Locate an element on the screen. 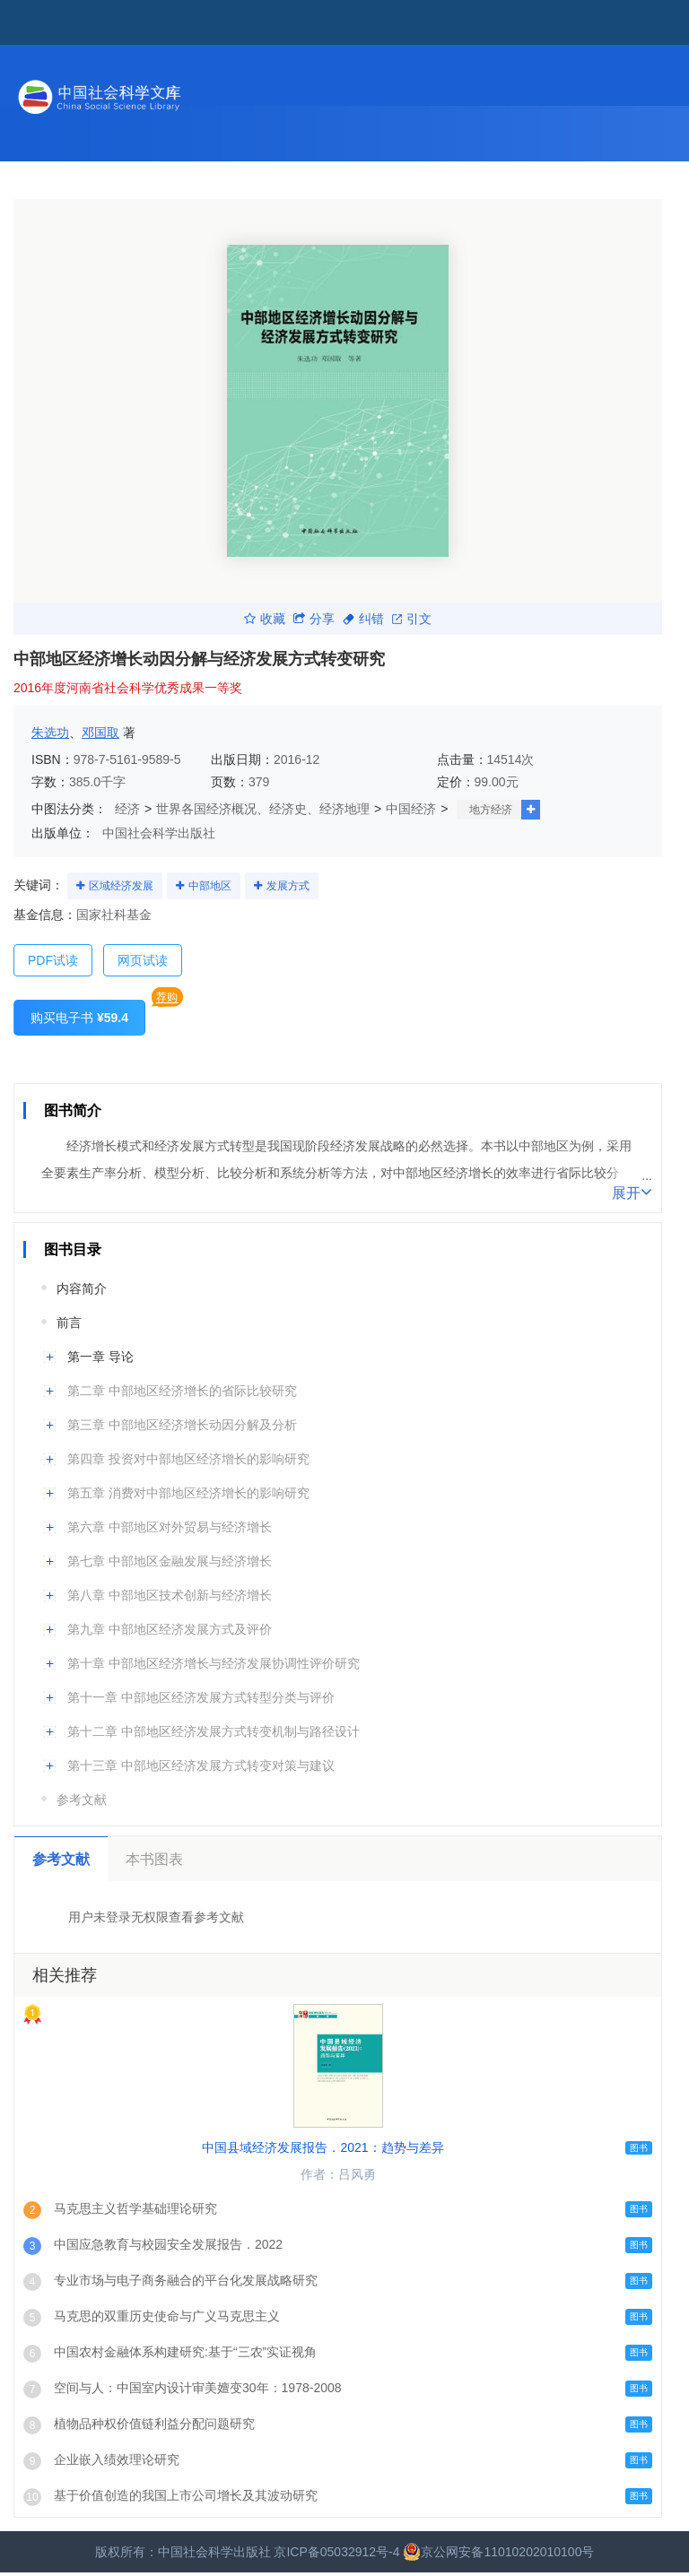 Image resolution: width=689 pixels, height=2576 pixels. 第二章 中部地区经济增长的省际比较研究 is located at coordinates (182, 1390).